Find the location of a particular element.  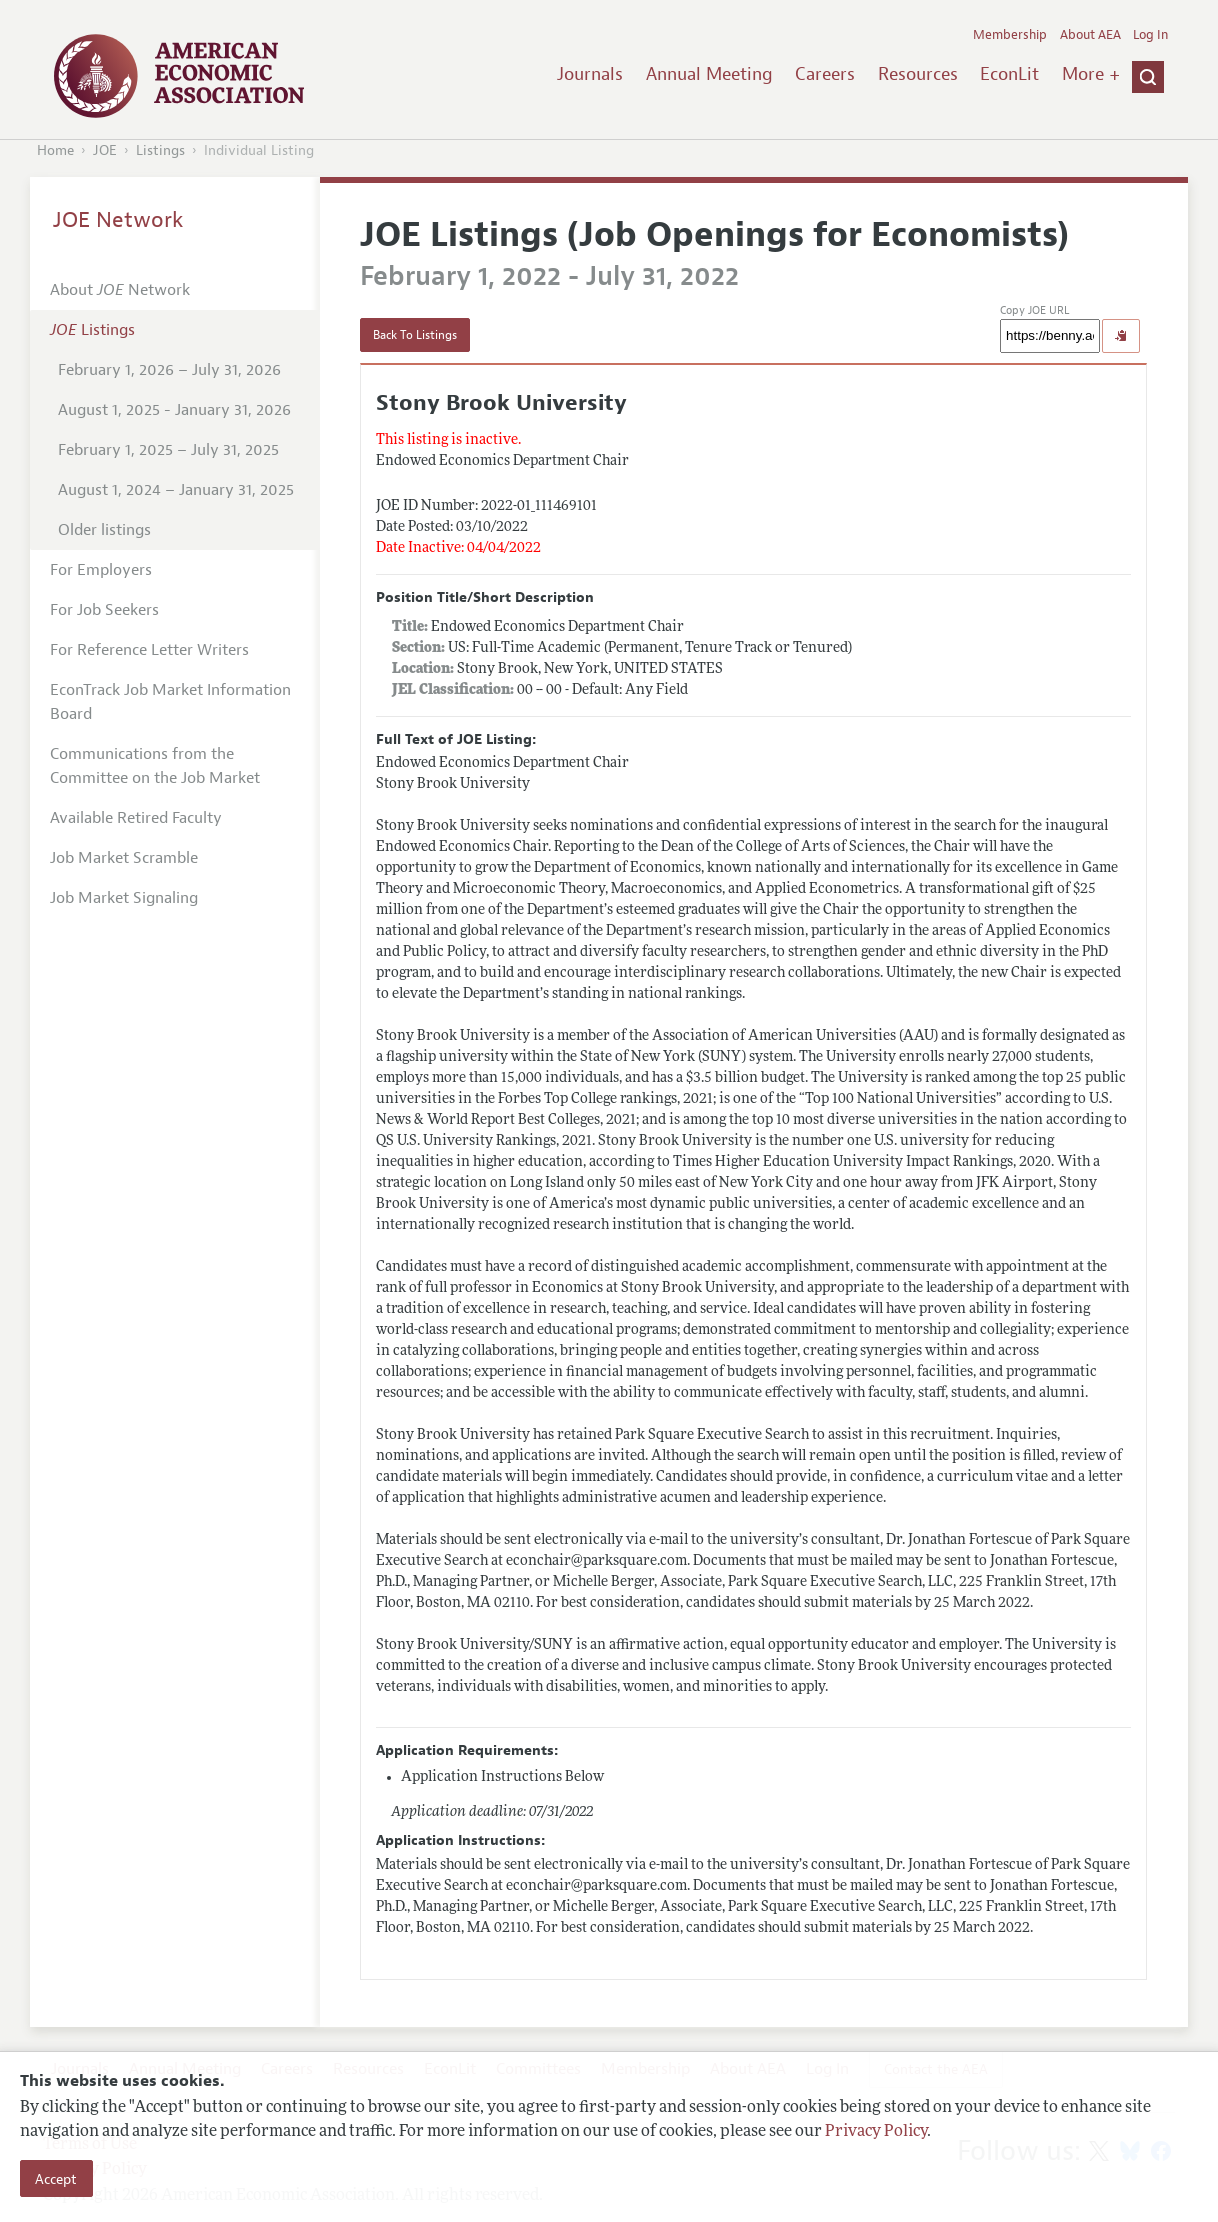

EconTrack Job Market Information Board is located at coordinates (170, 702).